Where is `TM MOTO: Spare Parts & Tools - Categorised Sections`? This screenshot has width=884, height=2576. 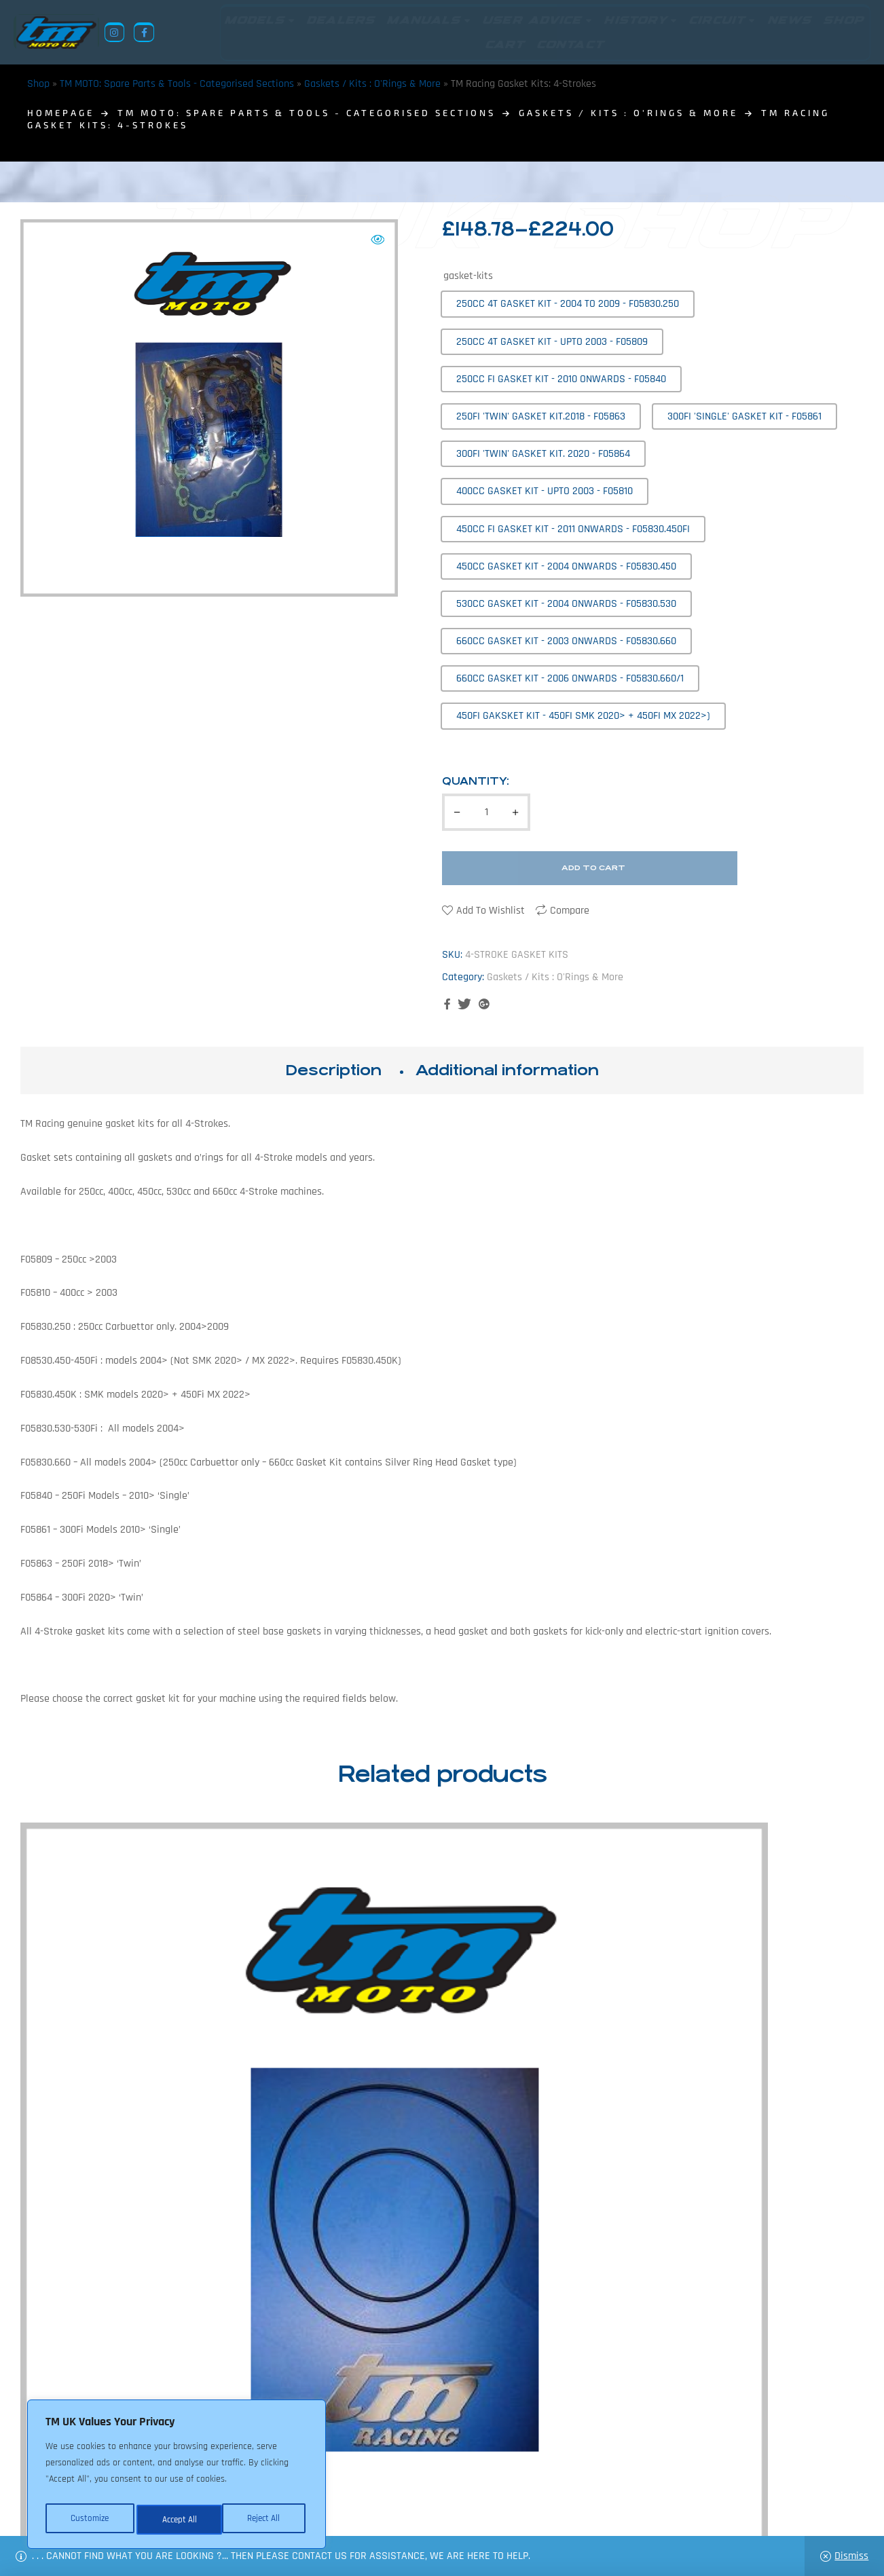 TM MOTO: Spare Parts & Tools - Categorised Sections is located at coordinates (177, 84).